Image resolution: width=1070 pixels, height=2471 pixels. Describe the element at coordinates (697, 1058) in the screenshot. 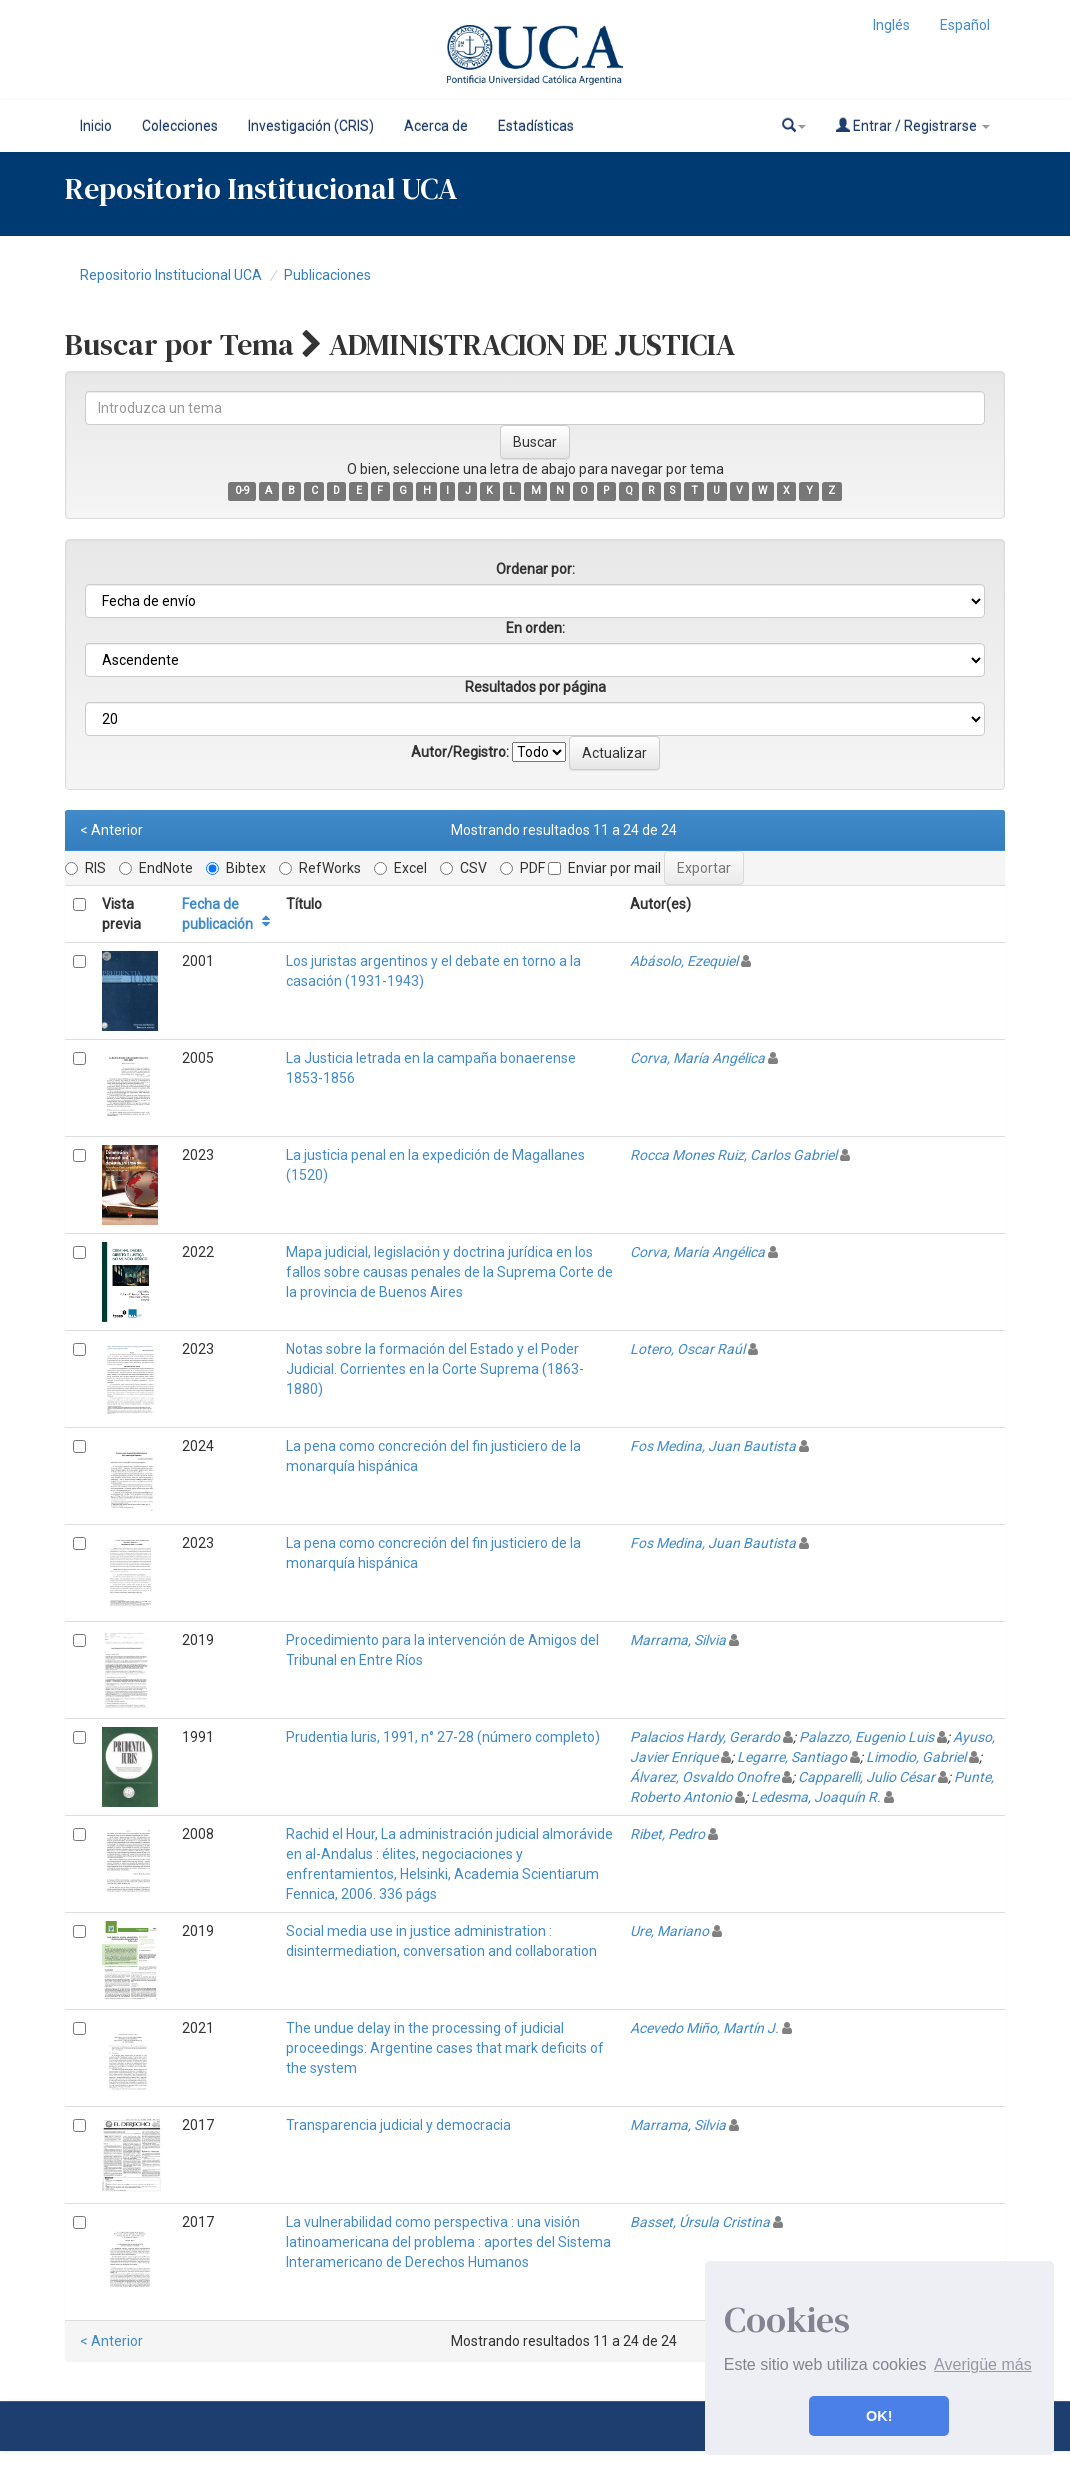

I see `Corva, María Angélica` at that location.